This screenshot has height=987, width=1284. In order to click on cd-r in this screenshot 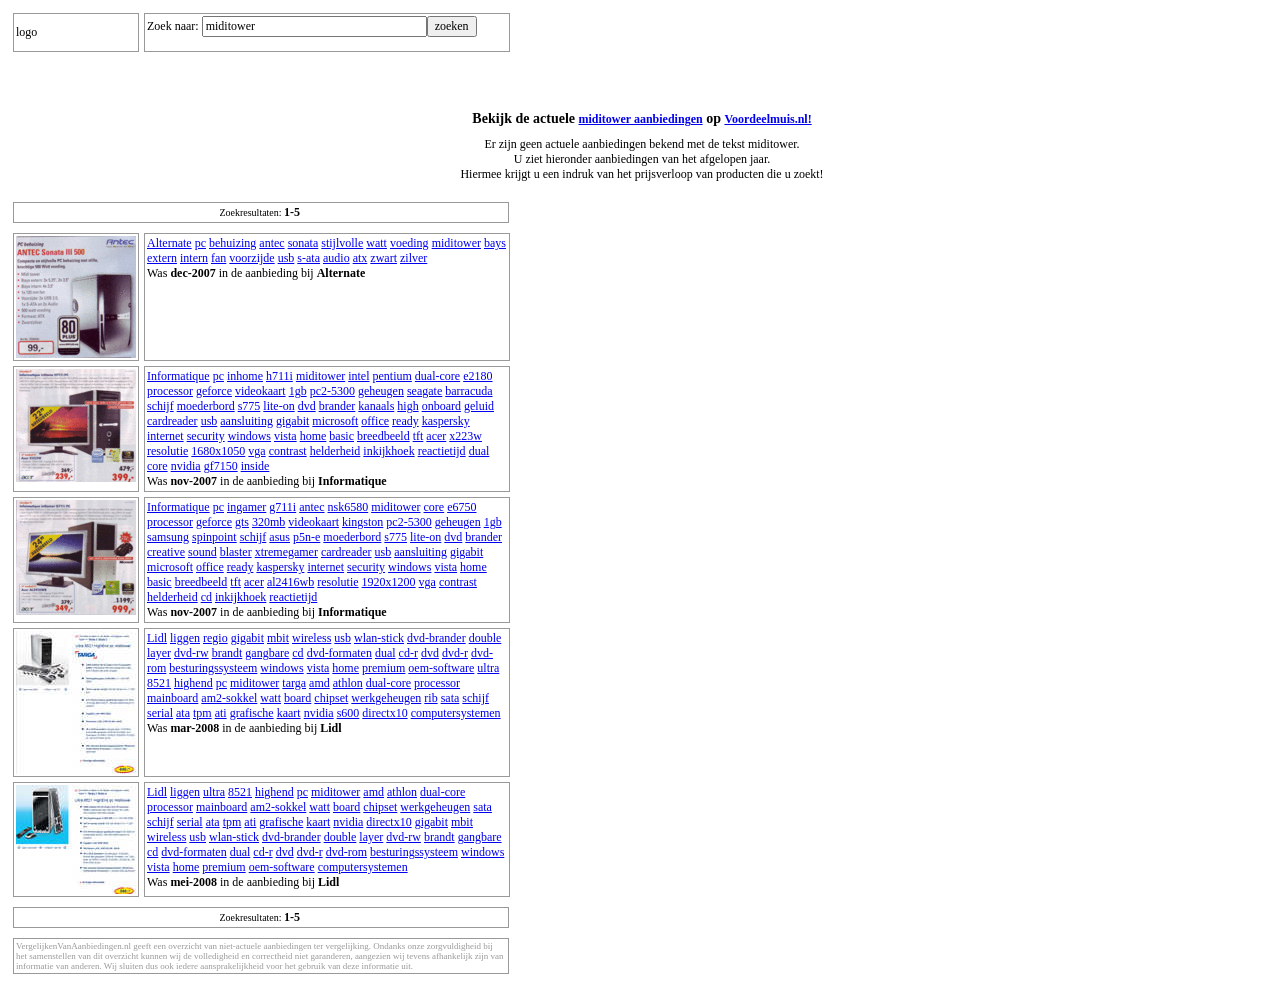, I will do `click(408, 653)`.